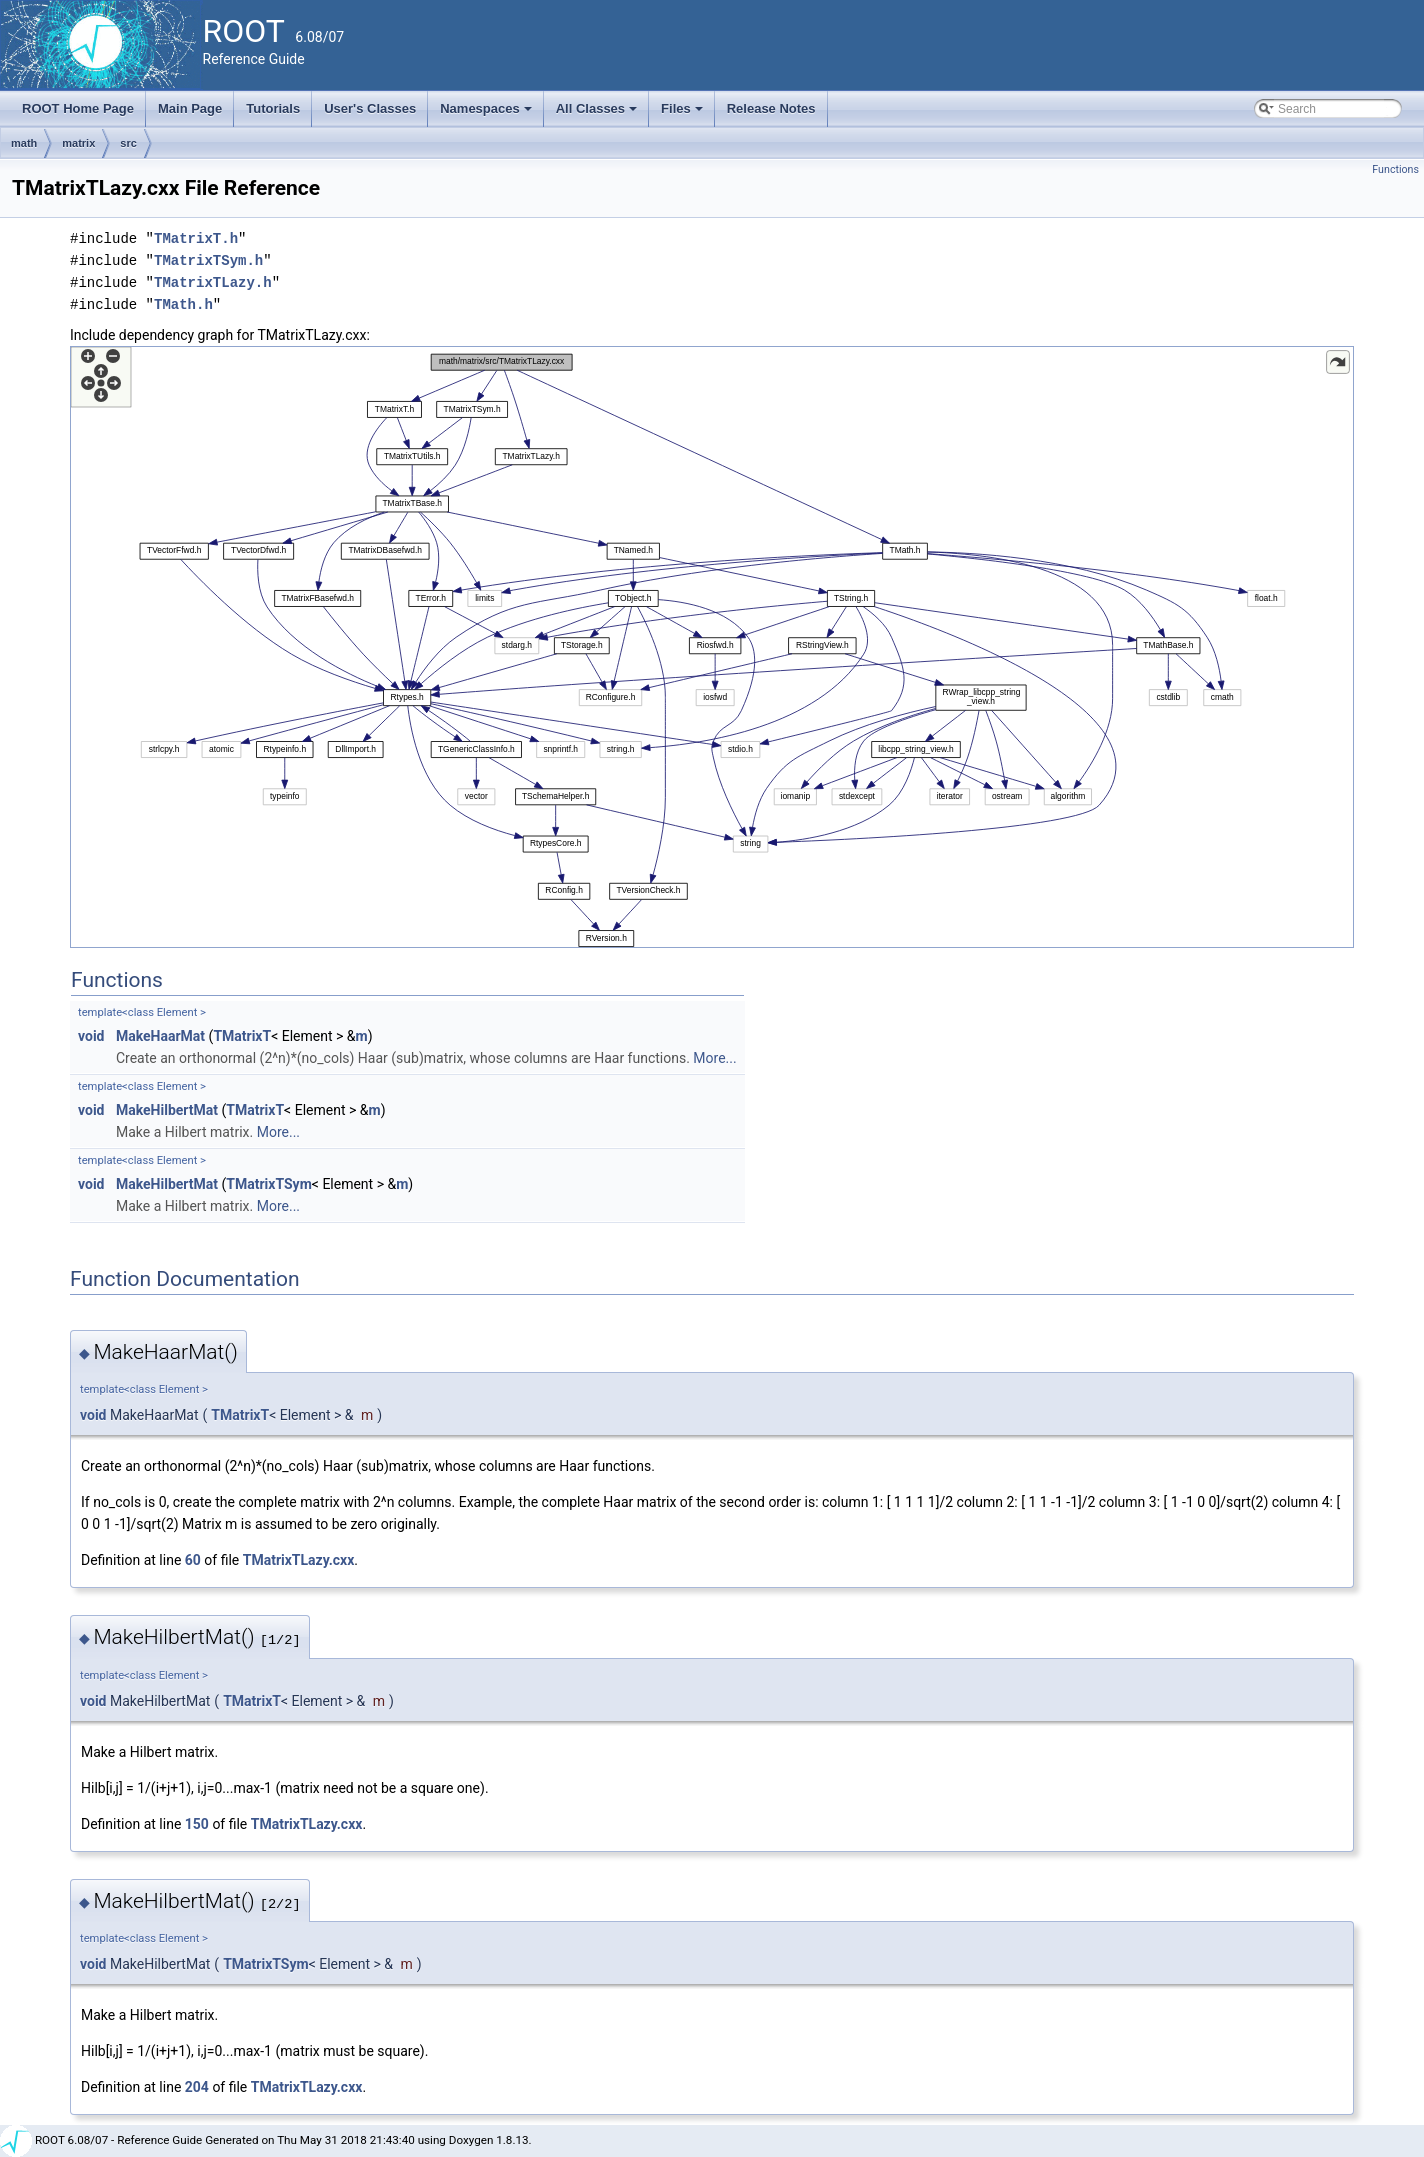 The image size is (1424, 2157). I want to click on math, so click(24, 143).